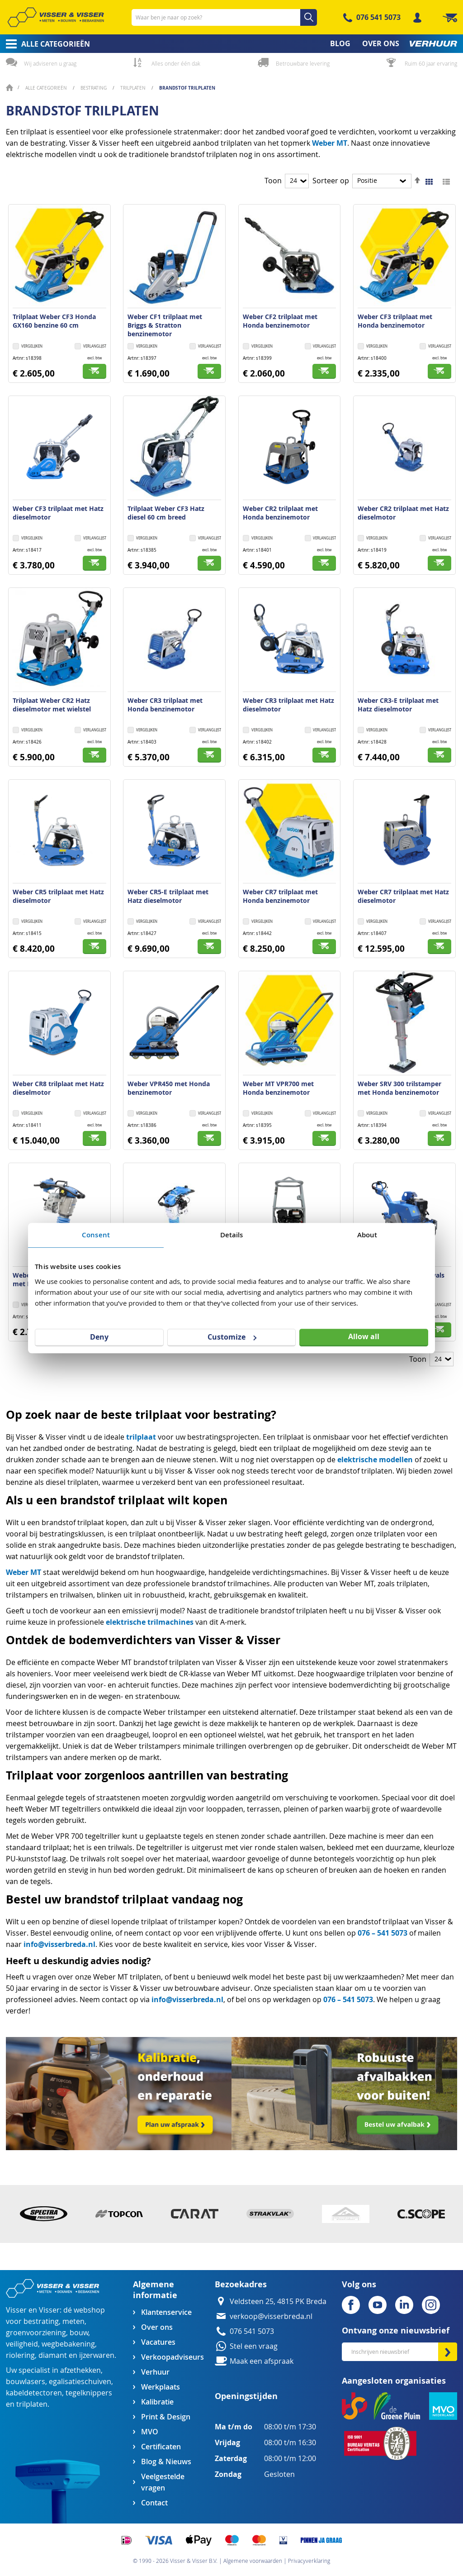 The height and width of the screenshot is (2576, 463). I want to click on Trilplaat Weber CF3 Honda GX160 benzine 60 cm, so click(54, 320).